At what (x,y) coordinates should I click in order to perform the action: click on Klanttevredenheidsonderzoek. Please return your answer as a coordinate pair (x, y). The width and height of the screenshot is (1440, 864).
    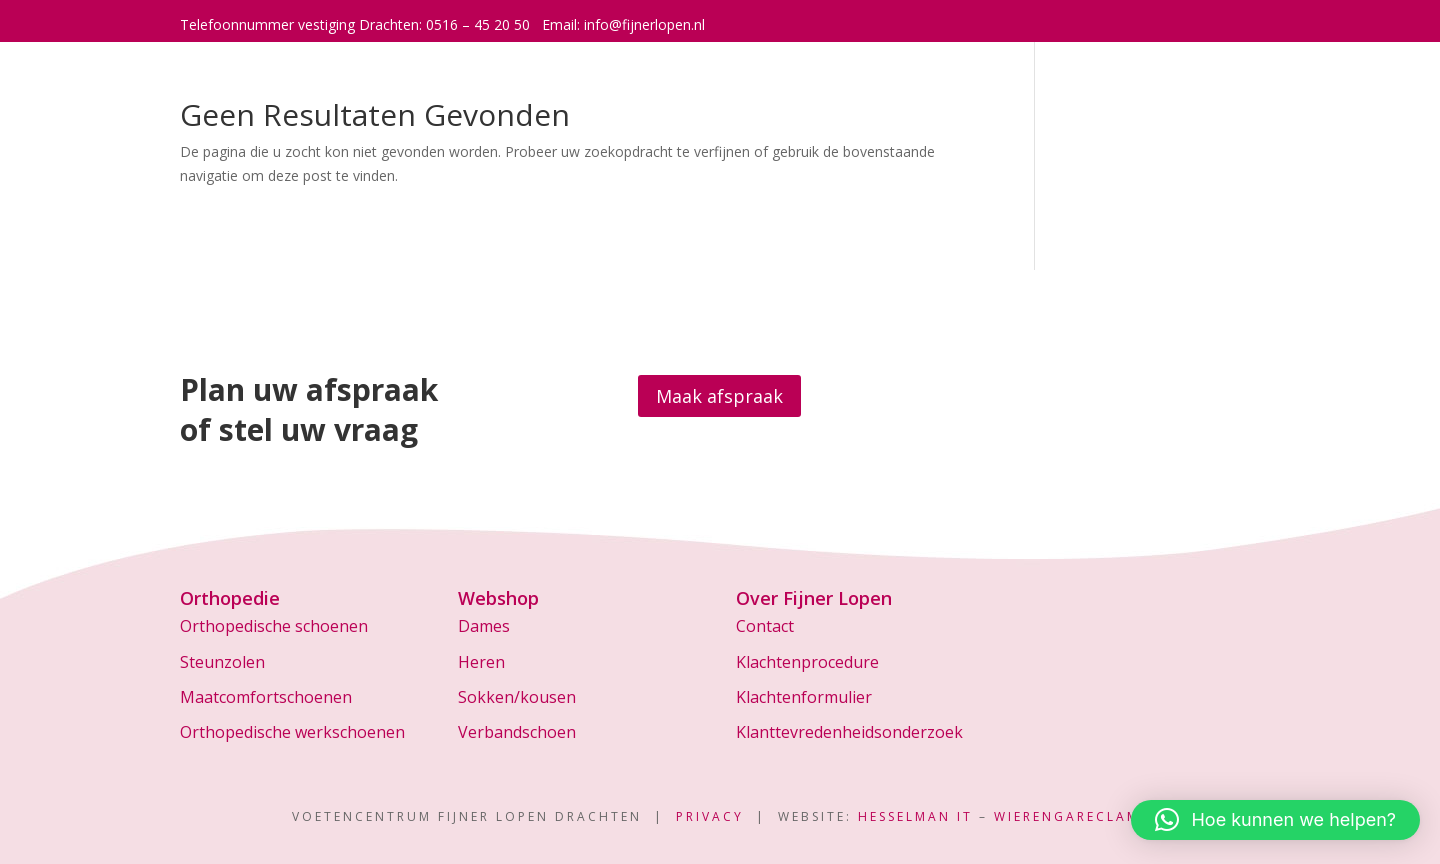
    Looking at the image, I should click on (849, 732).